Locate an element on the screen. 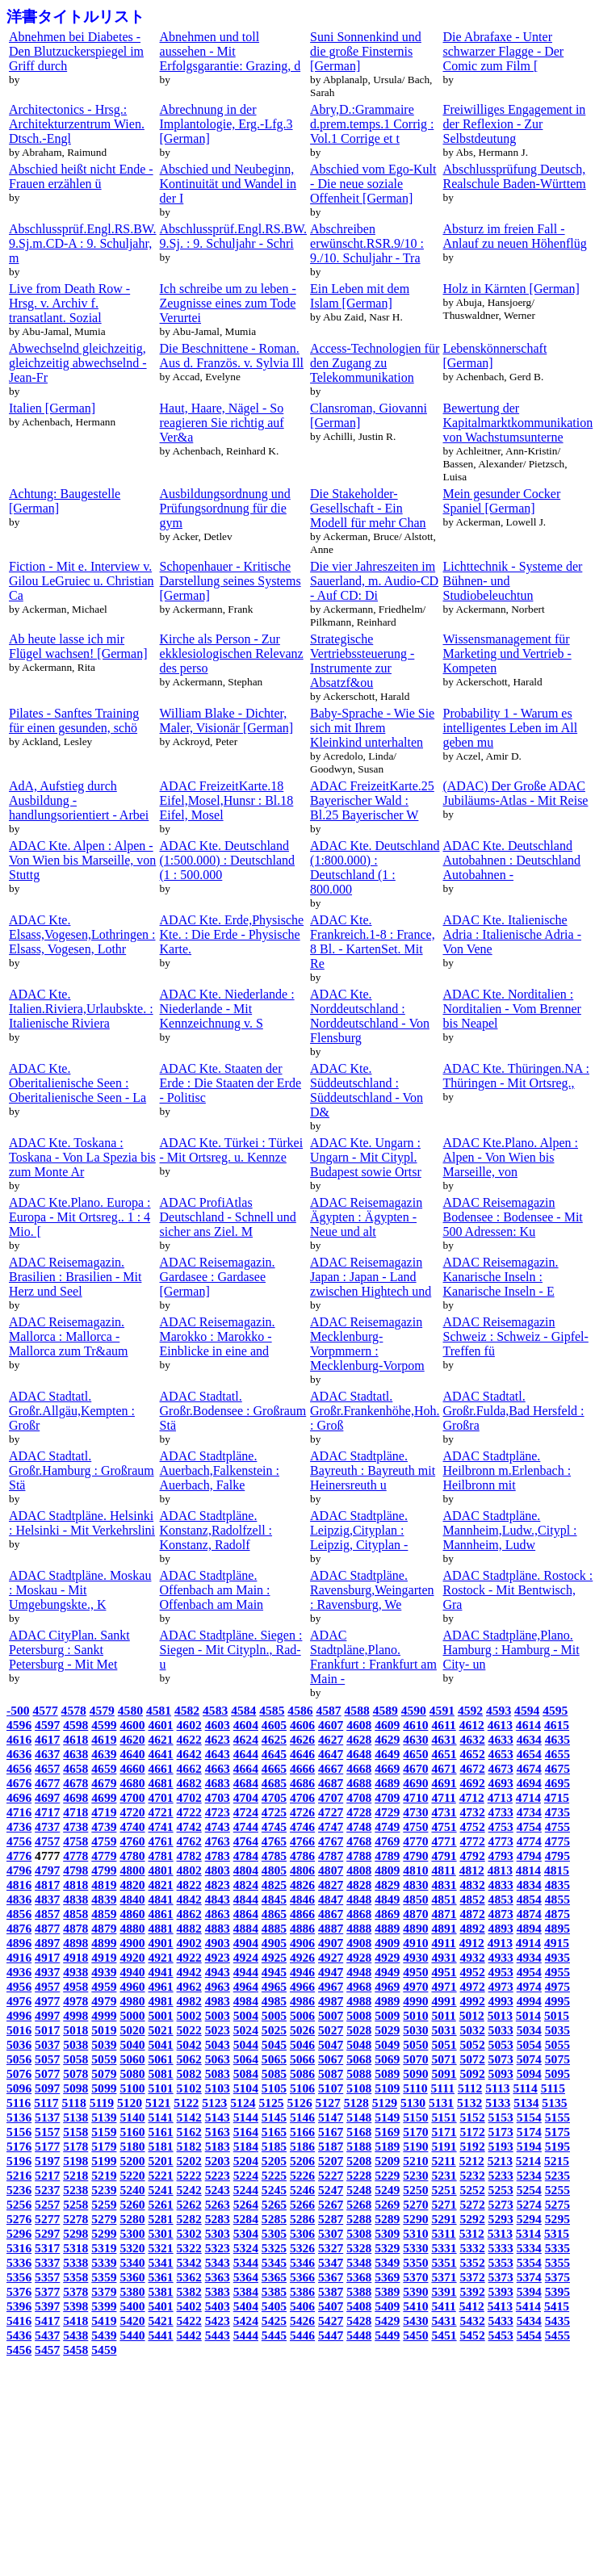 This screenshot has width=595, height=2576. 4894 is located at coordinates (529, 1928).